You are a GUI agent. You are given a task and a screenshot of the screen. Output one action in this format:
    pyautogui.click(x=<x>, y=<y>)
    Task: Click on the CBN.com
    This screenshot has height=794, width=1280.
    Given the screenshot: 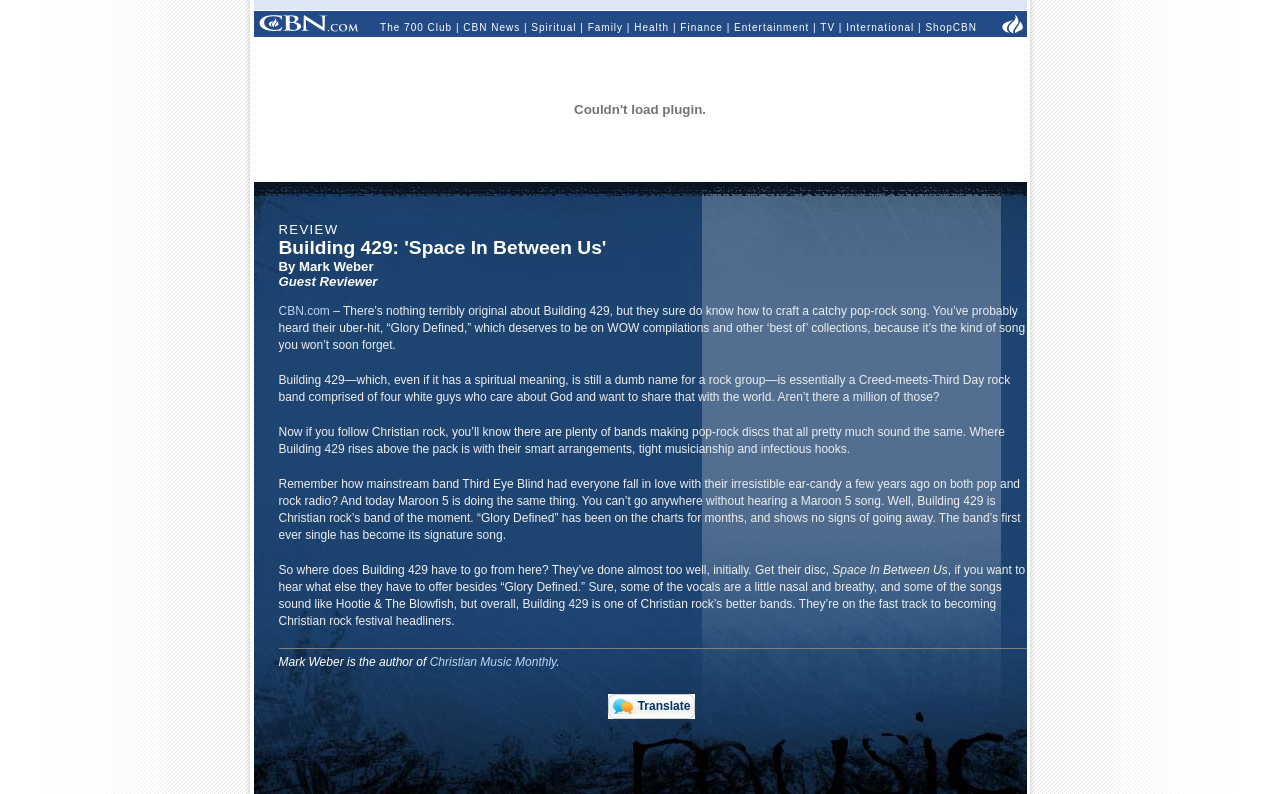 What is the action you would take?
    pyautogui.click(x=304, y=311)
    